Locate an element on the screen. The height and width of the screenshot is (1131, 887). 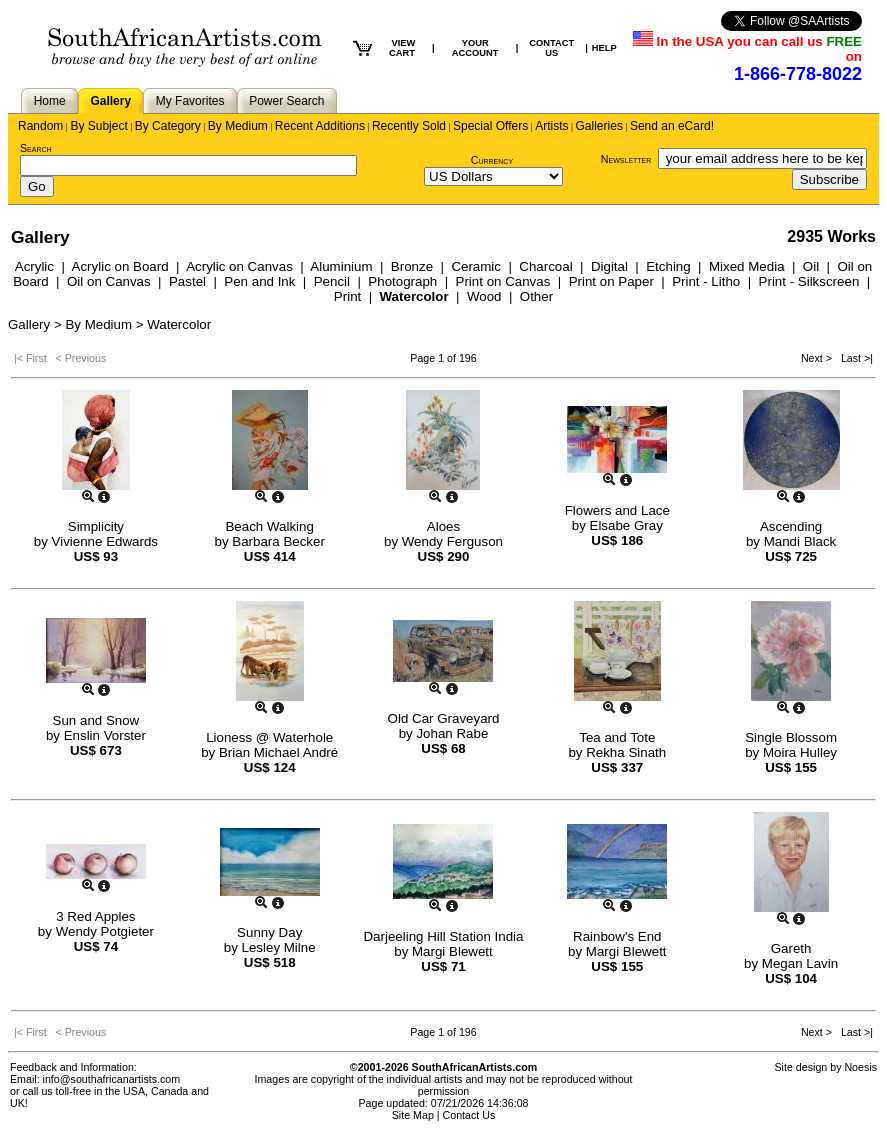
Galleries is located at coordinates (599, 126).